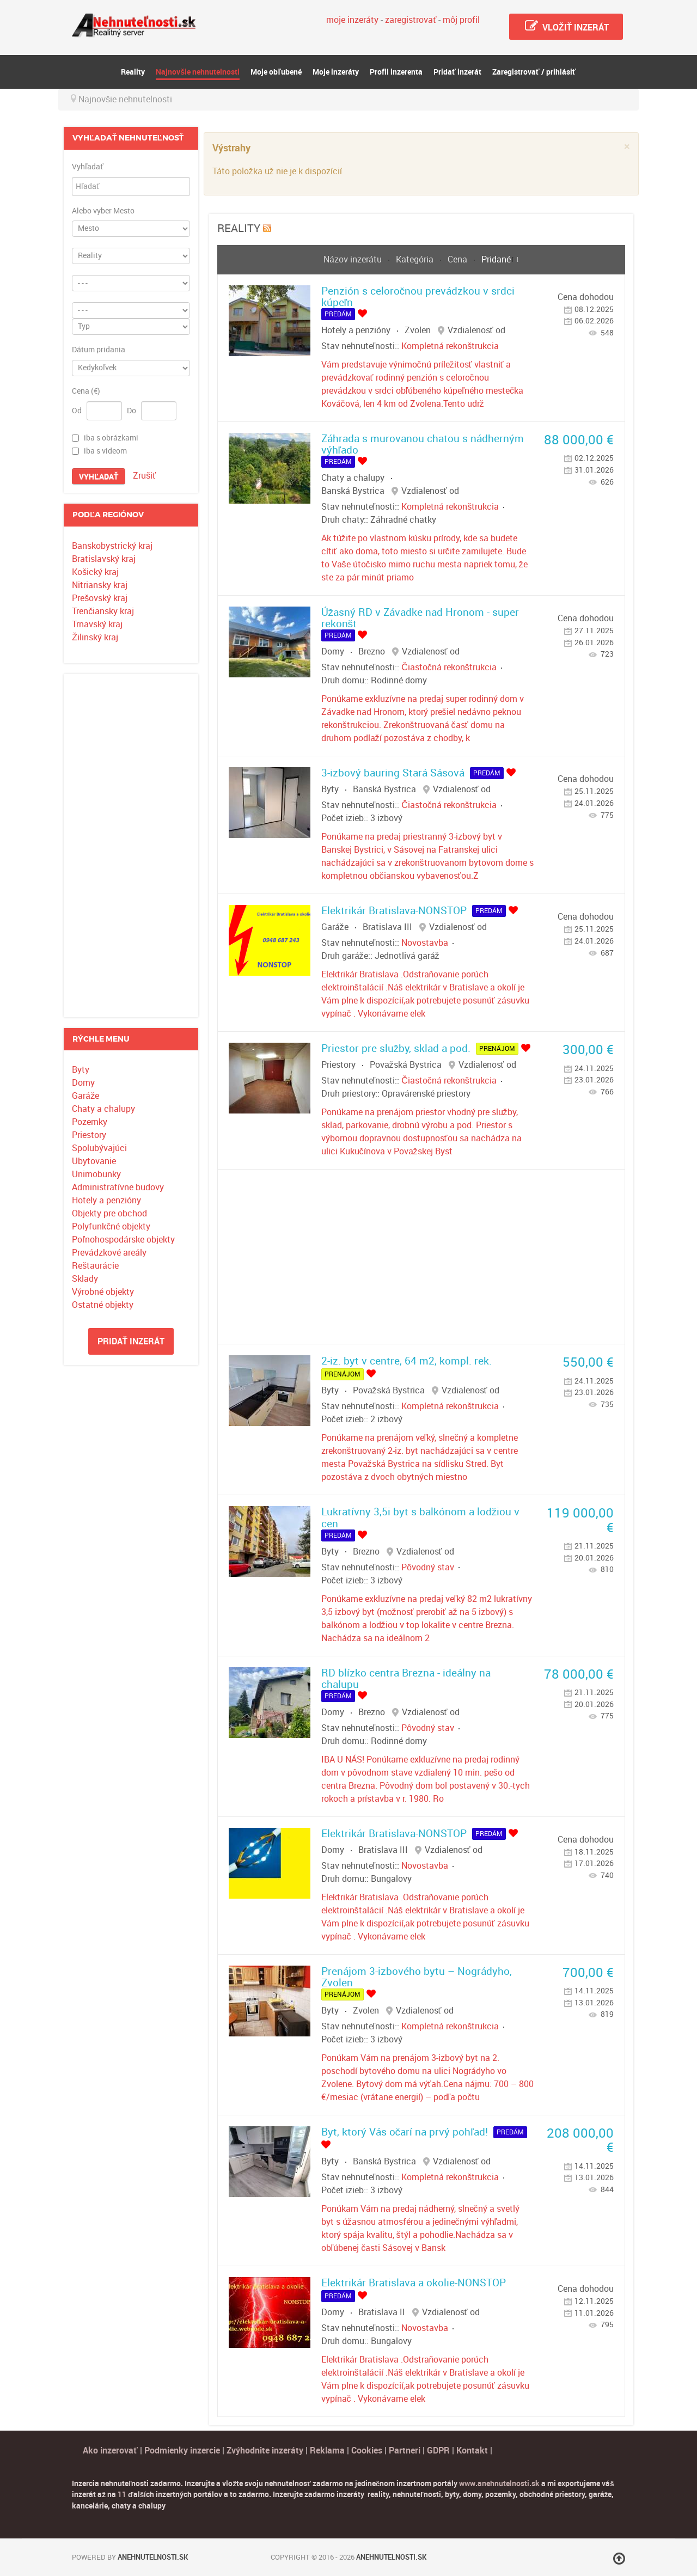 The width and height of the screenshot is (697, 2576). What do you see at coordinates (352, 20) in the screenshot?
I see `moje inzeráty` at bounding box center [352, 20].